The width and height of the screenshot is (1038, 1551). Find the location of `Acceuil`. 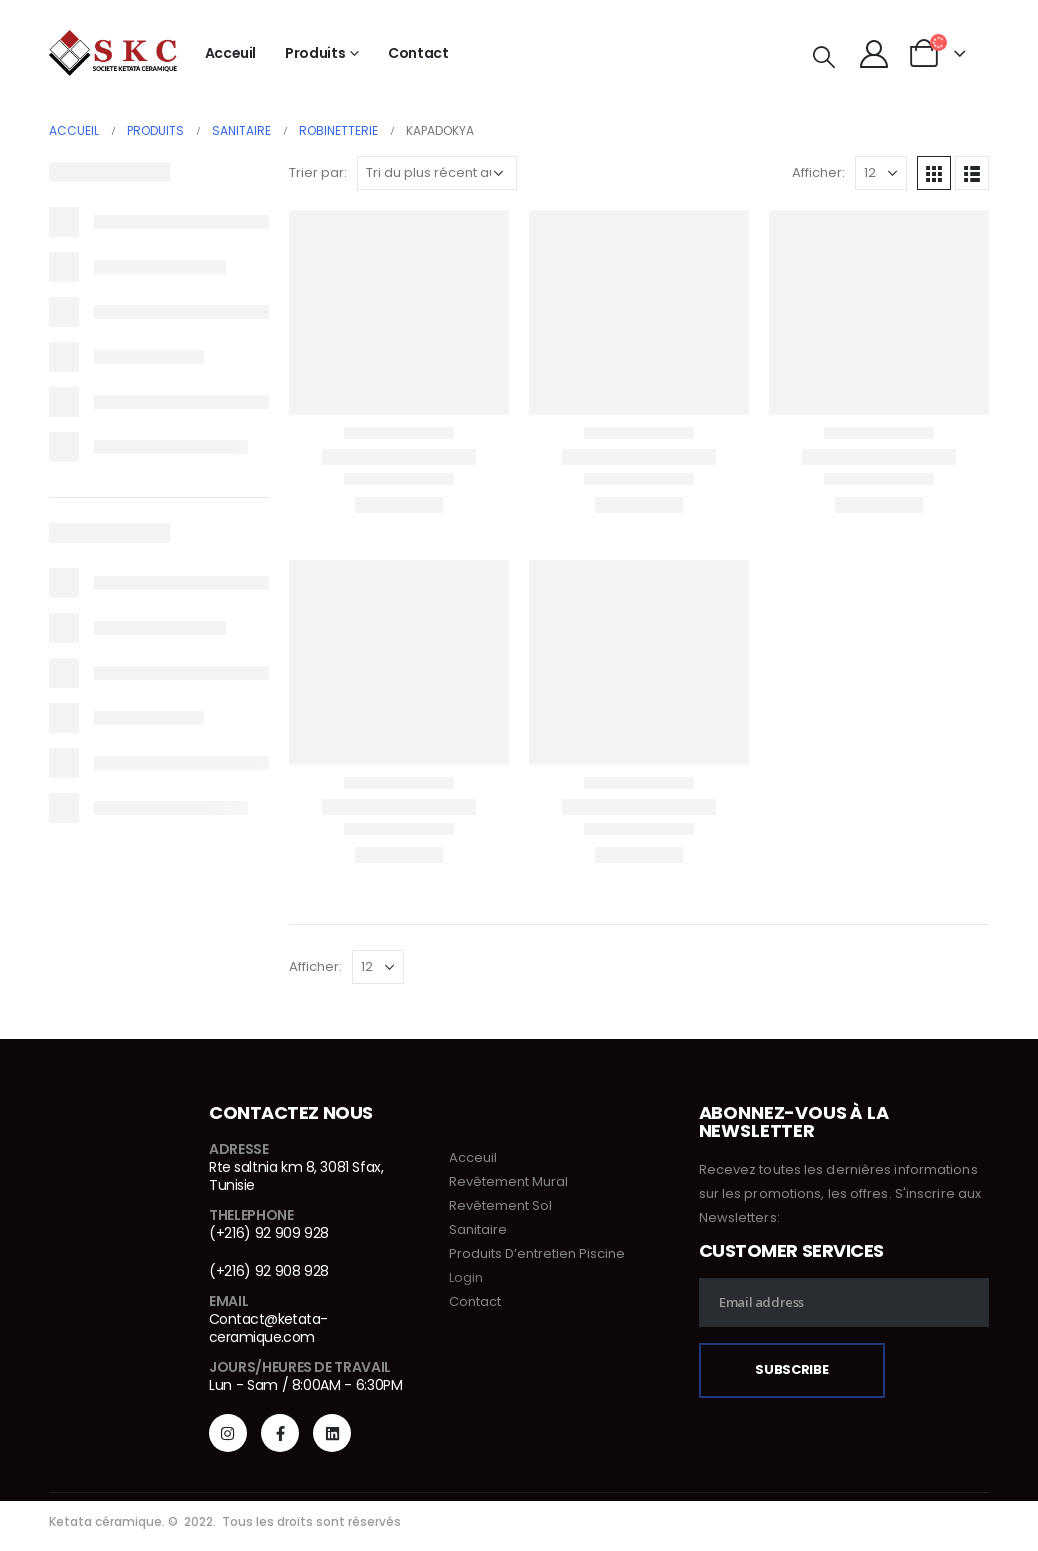

Acceuil is located at coordinates (231, 53).